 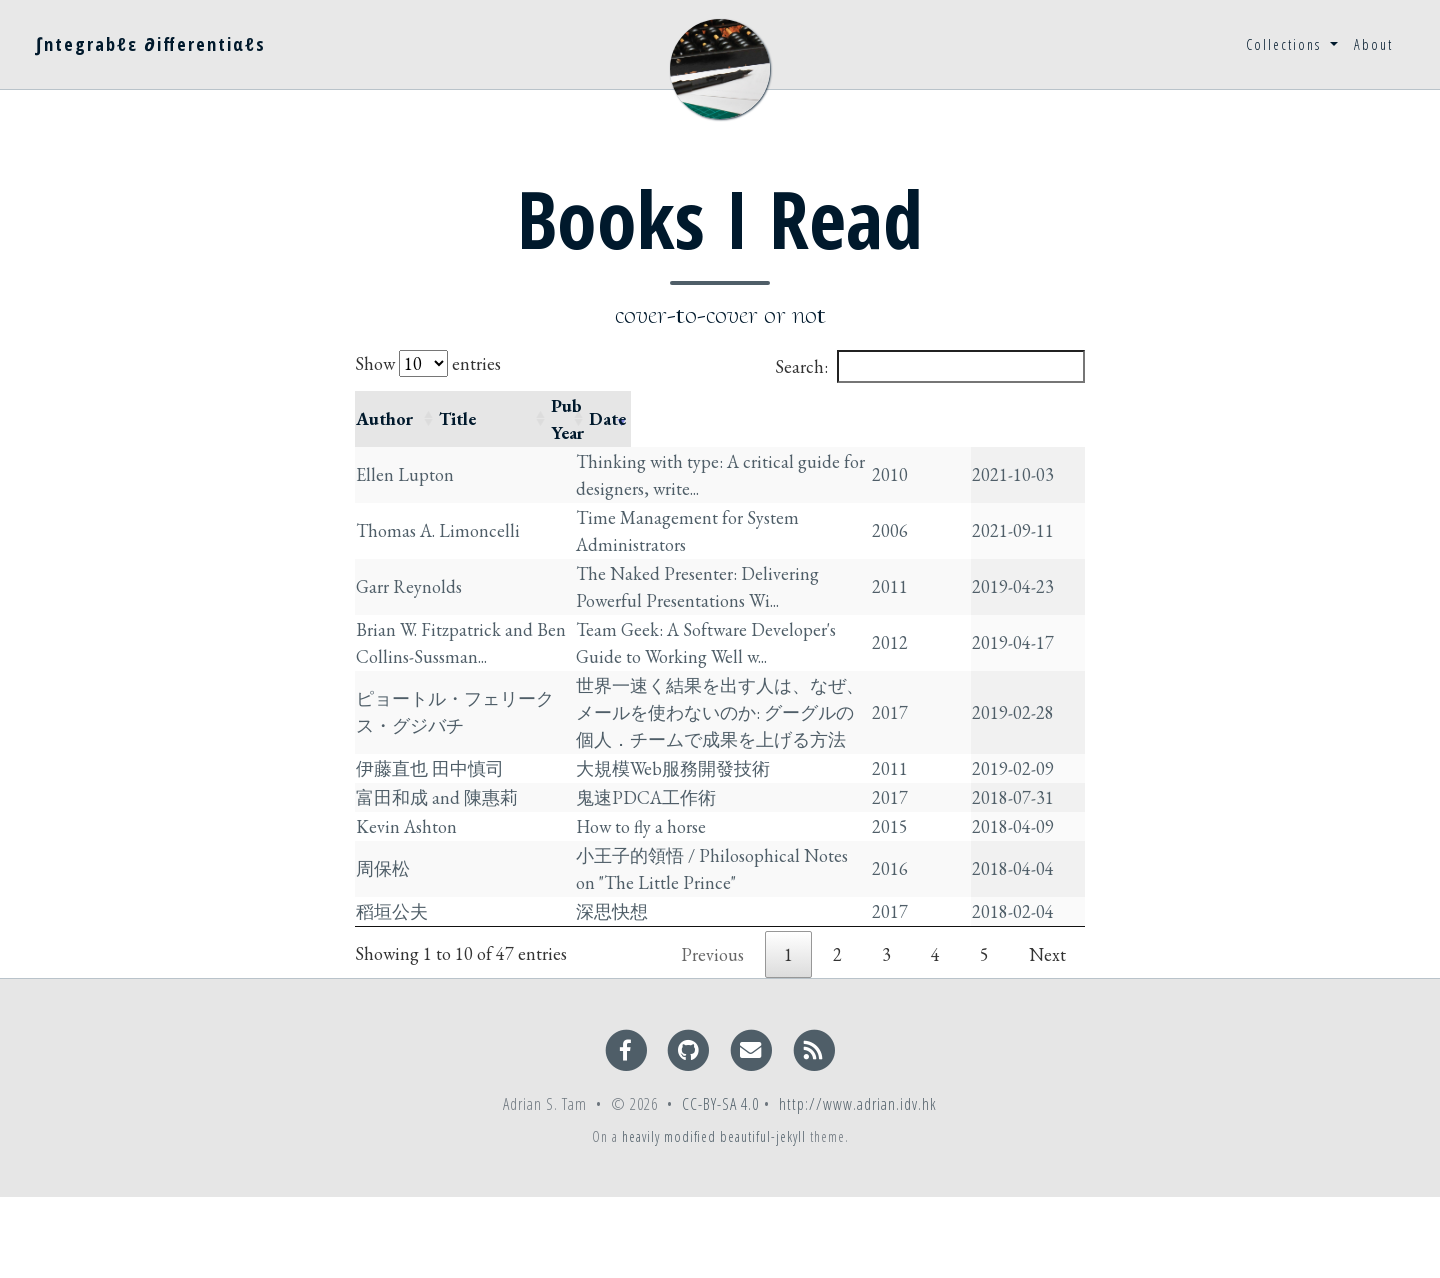 I want to click on 富田和成 and 陳惠莉, so click(x=437, y=810).